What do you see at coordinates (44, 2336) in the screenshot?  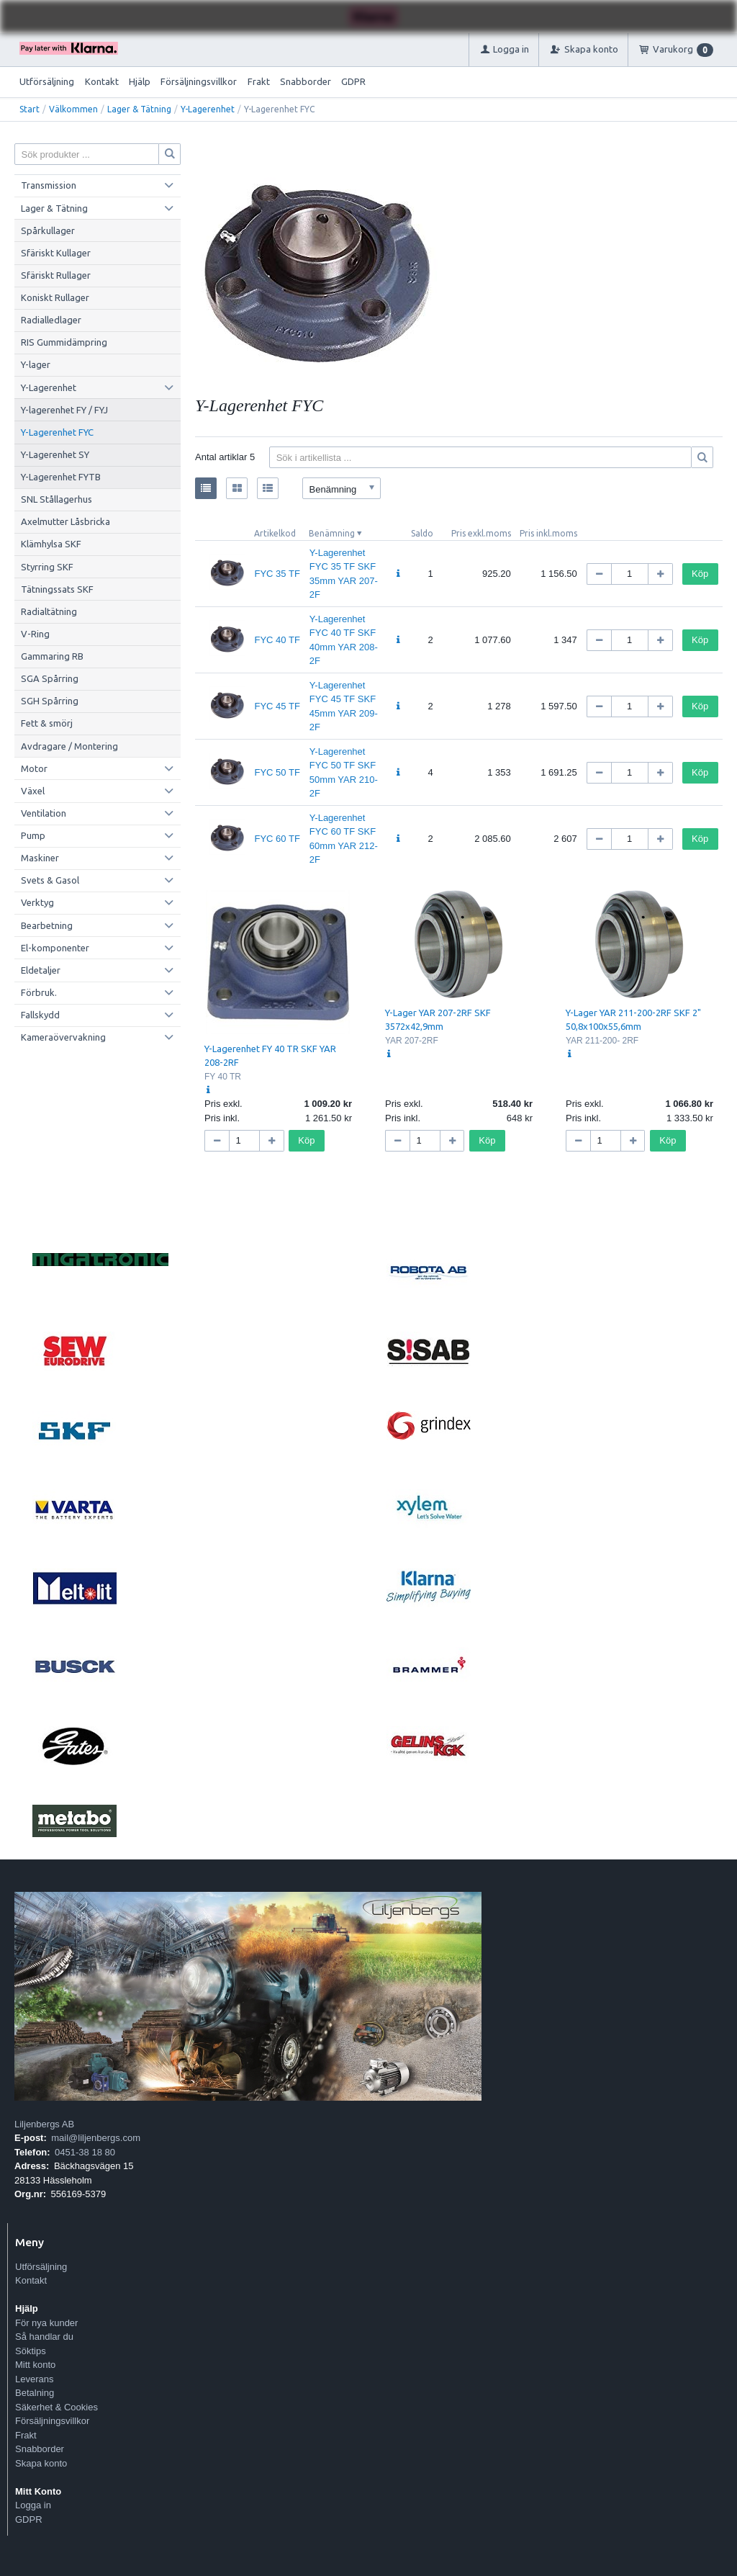 I see `Så handlar du` at bounding box center [44, 2336].